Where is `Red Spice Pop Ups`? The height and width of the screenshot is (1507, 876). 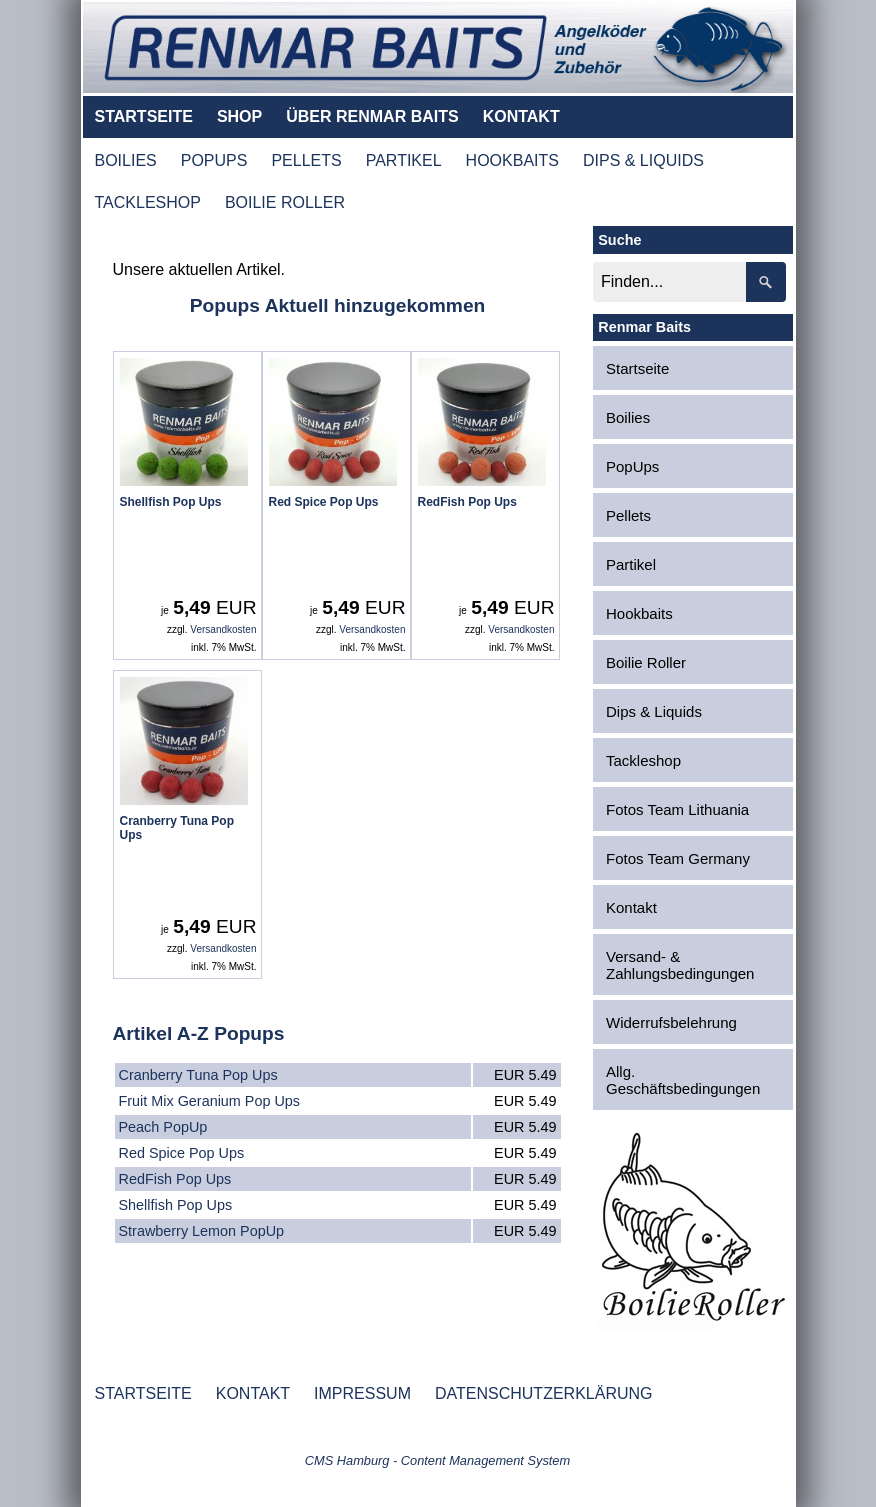
Red Spice Pop Ups is located at coordinates (182, 1153).